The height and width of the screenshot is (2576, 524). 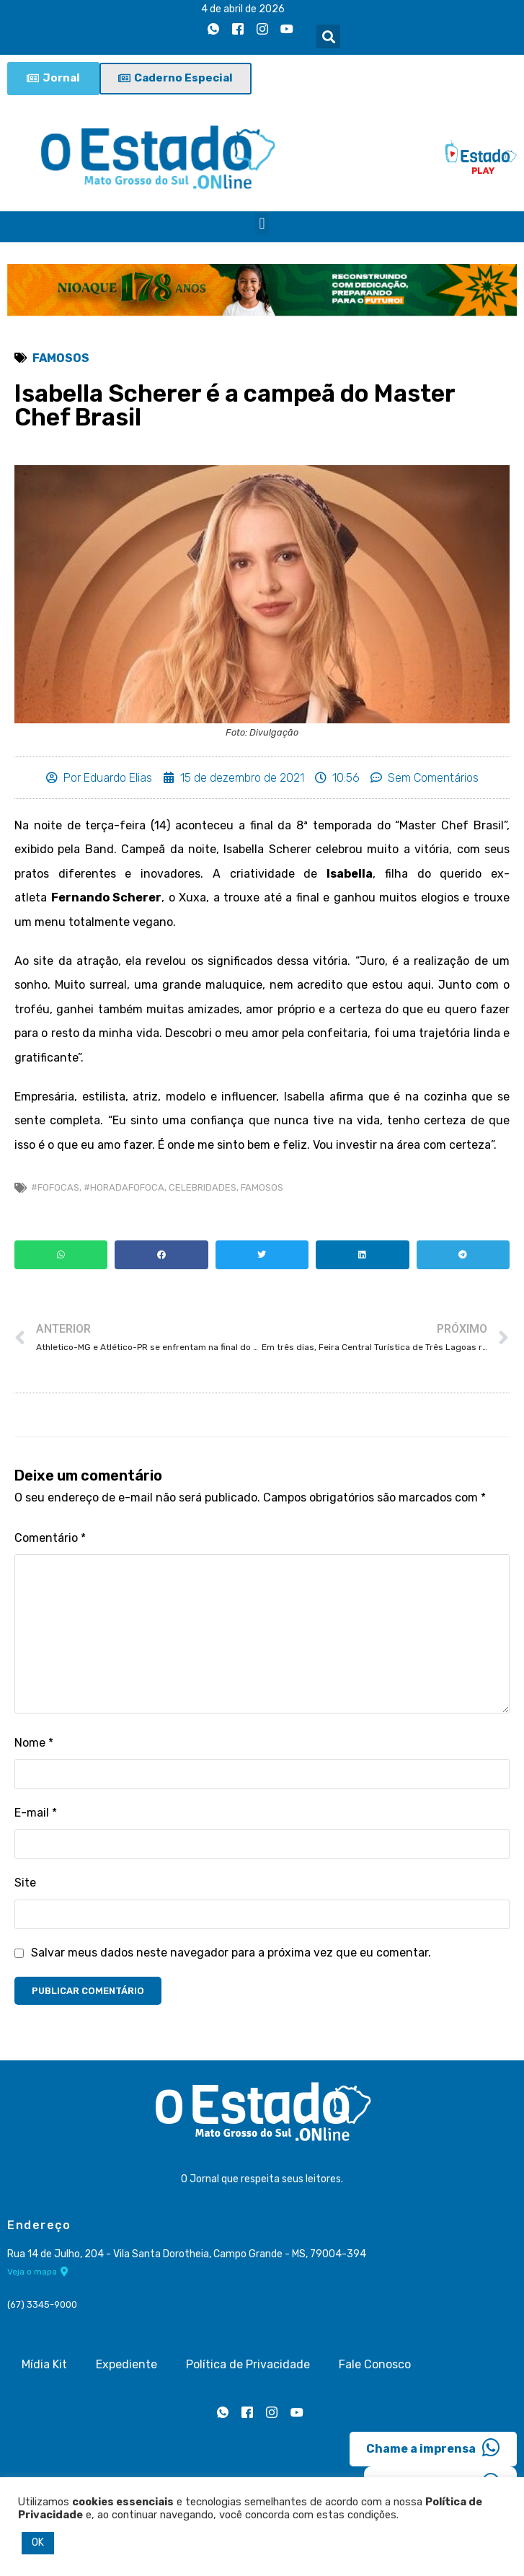 I want to click on Salvar meus dados neste navegador para a próxima vez que eu comentar., so click(x=231, y=1952).